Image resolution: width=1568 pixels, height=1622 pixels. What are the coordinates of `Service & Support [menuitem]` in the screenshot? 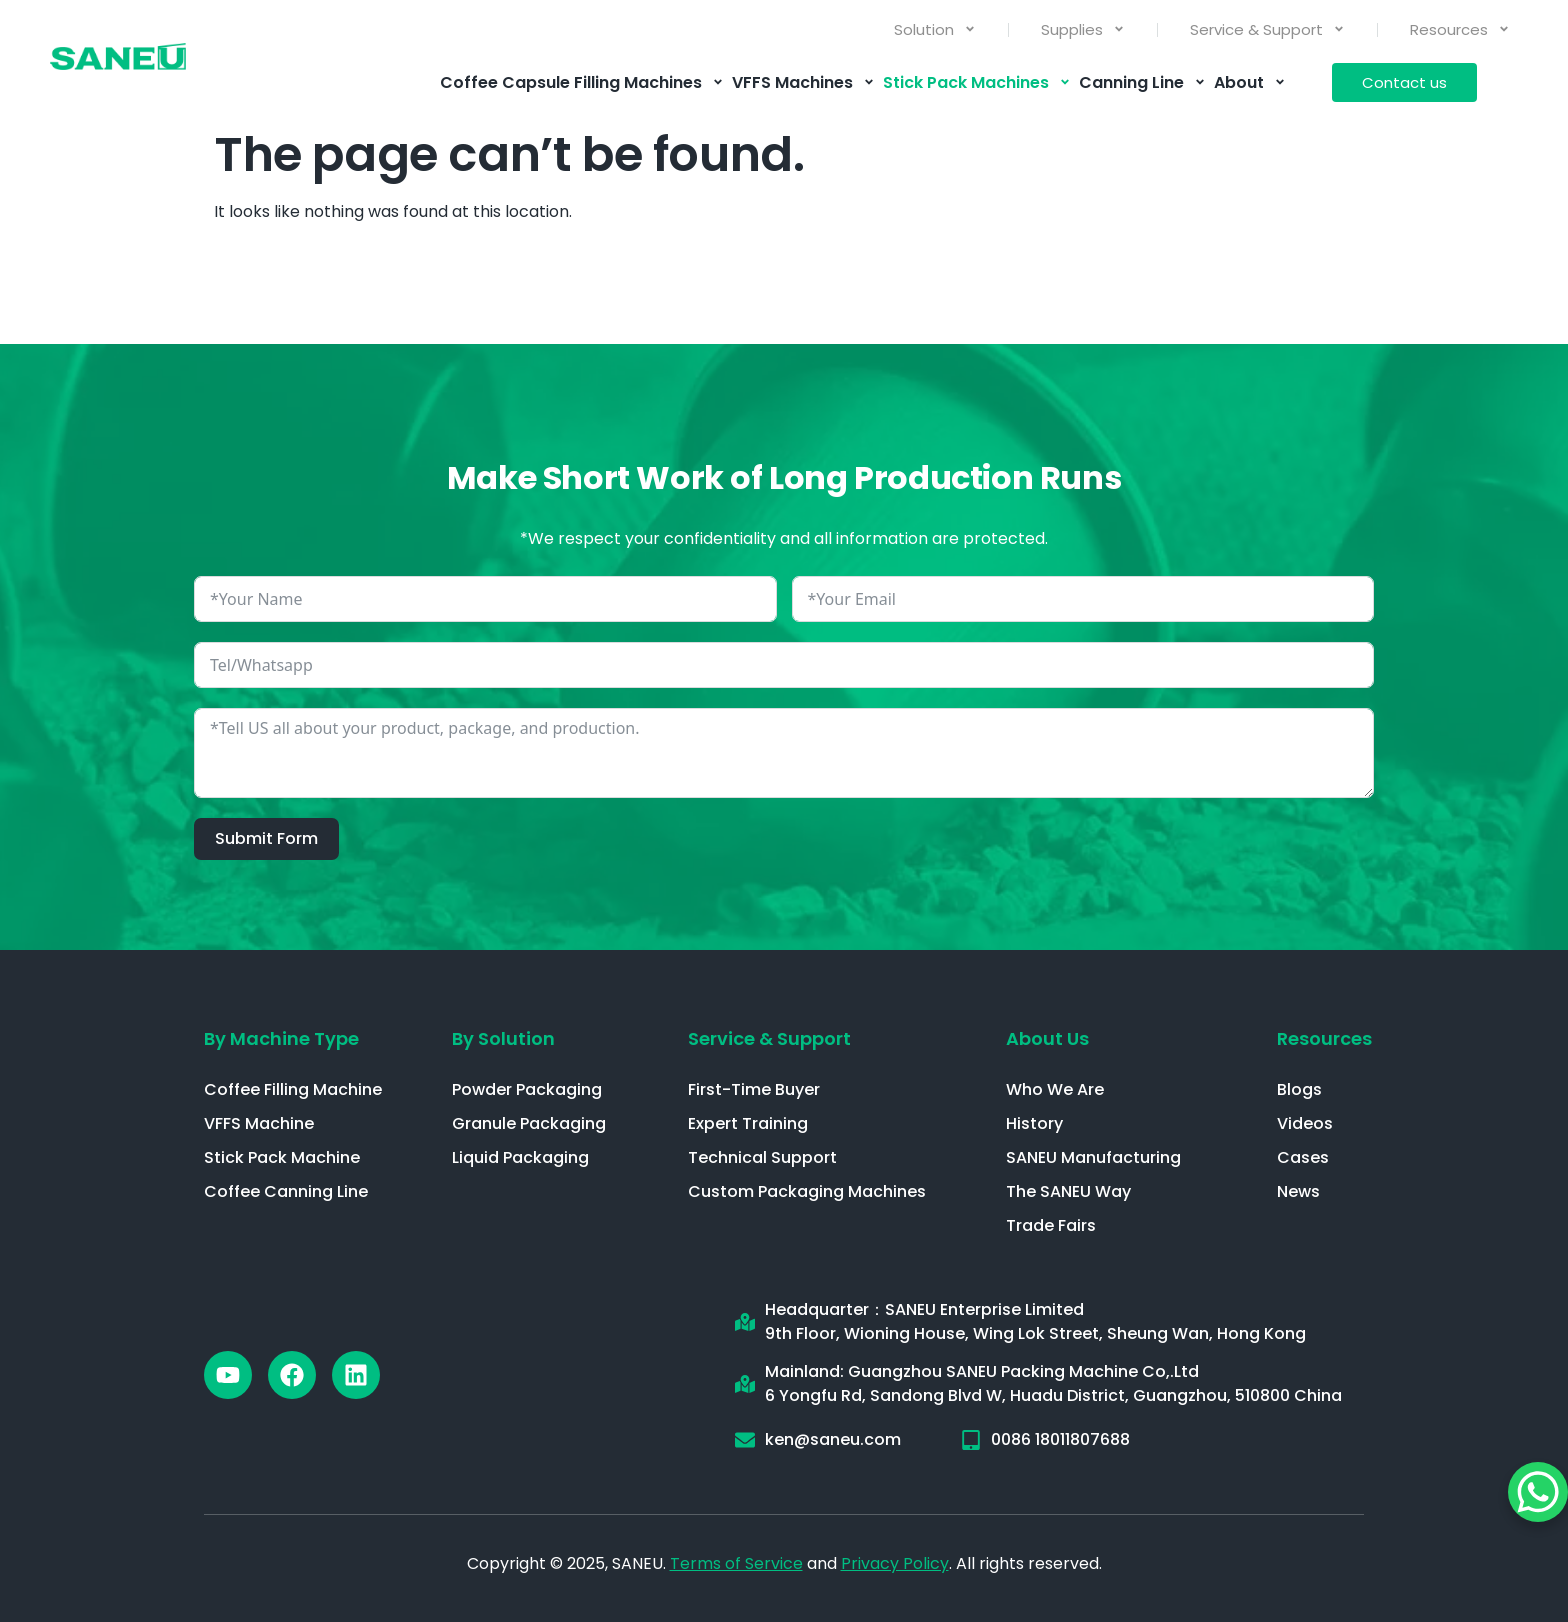 It's located at (1267, 29).